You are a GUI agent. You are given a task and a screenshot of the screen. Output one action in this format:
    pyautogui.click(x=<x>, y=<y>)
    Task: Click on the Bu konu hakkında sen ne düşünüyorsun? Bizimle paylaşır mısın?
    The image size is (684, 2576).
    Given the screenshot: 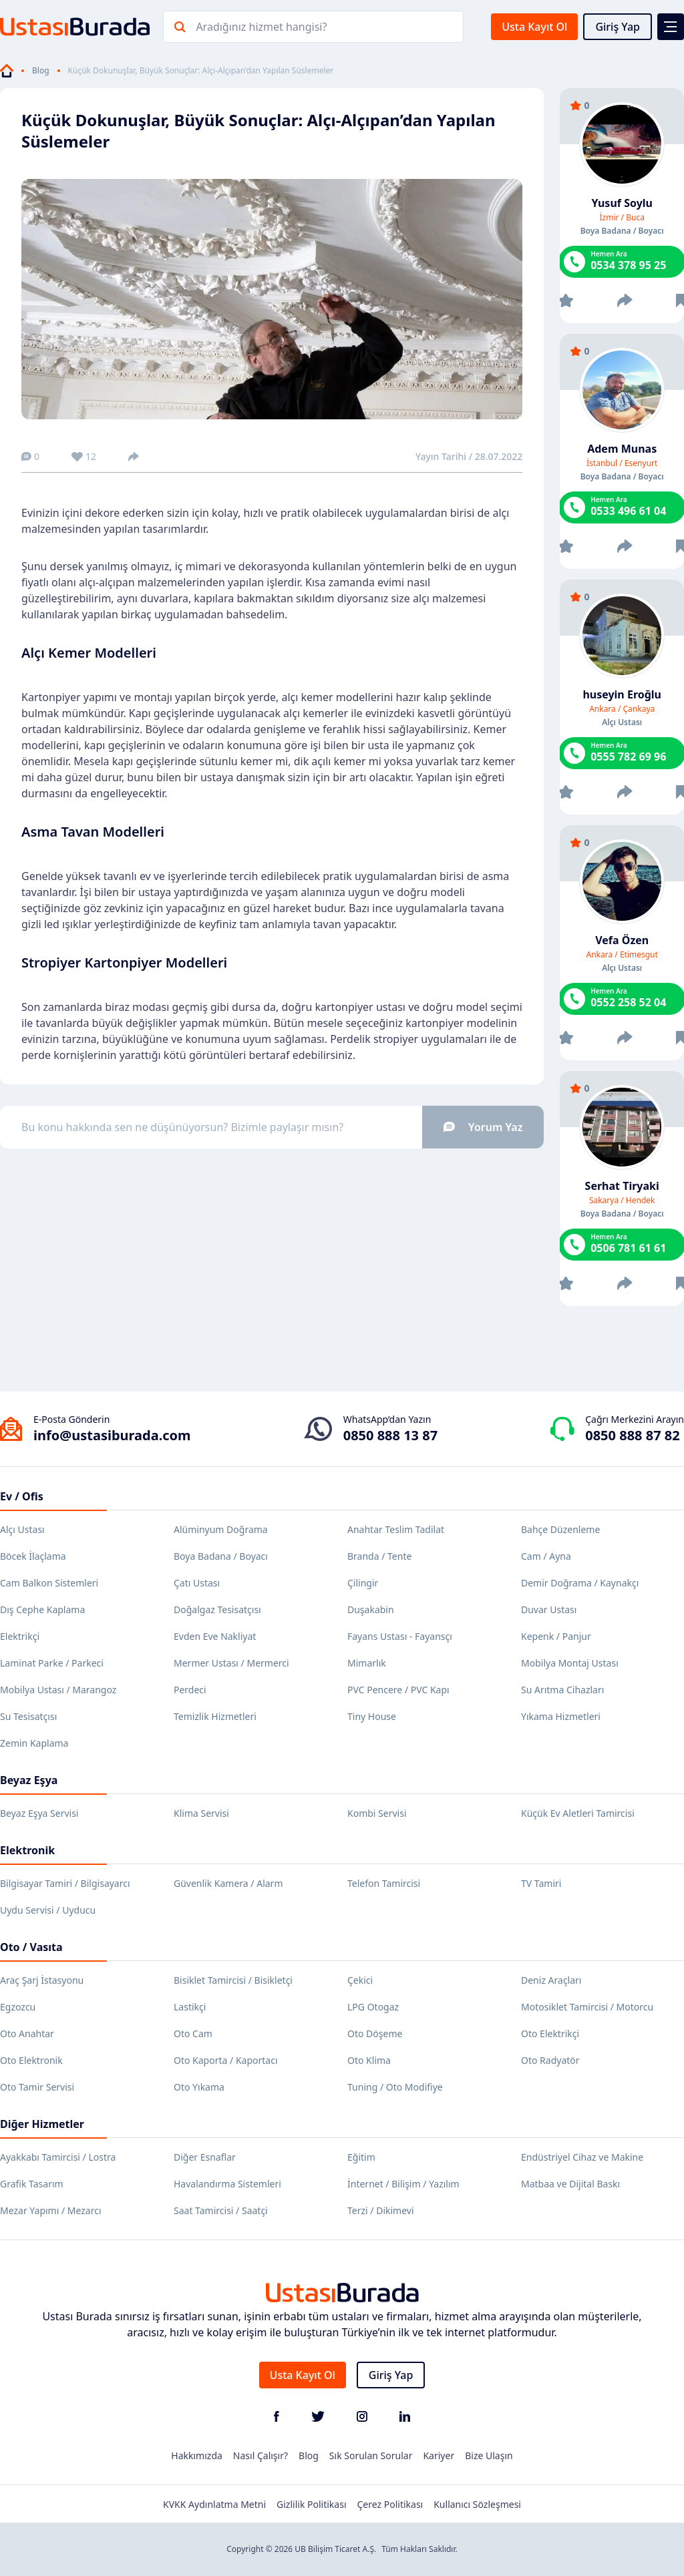 What is the action you would take?
    pyautogui.click(x=282, y=1127)
    